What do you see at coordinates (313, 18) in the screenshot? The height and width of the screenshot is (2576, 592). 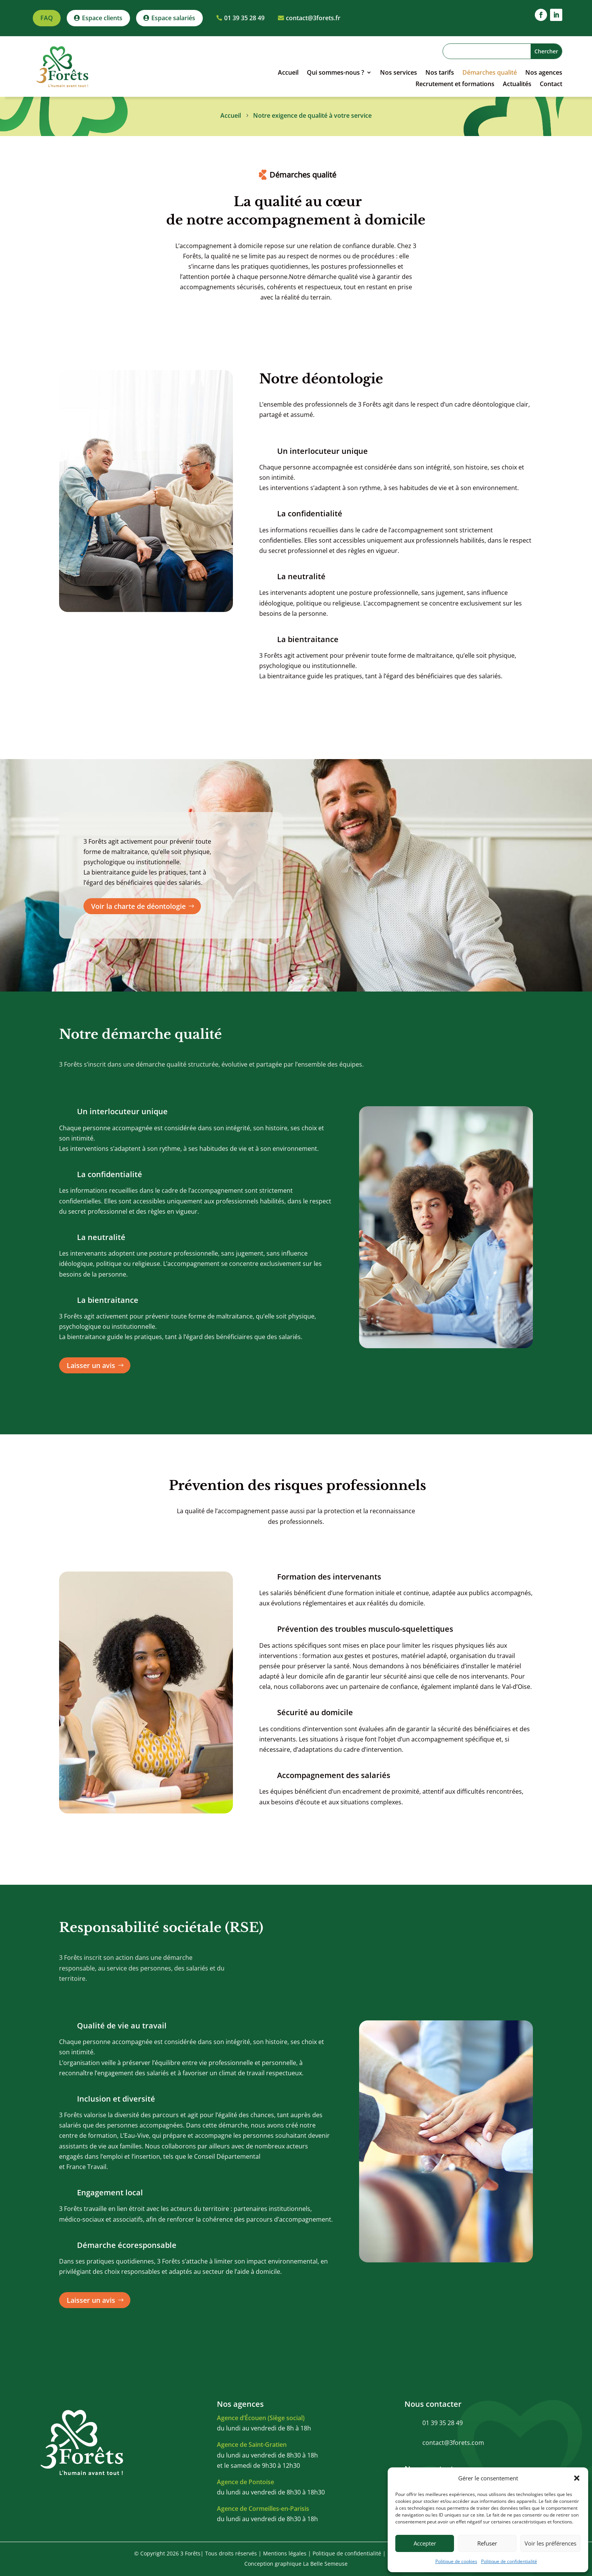 I see `contact@3forets.fr` at bounding box center [313, 18].